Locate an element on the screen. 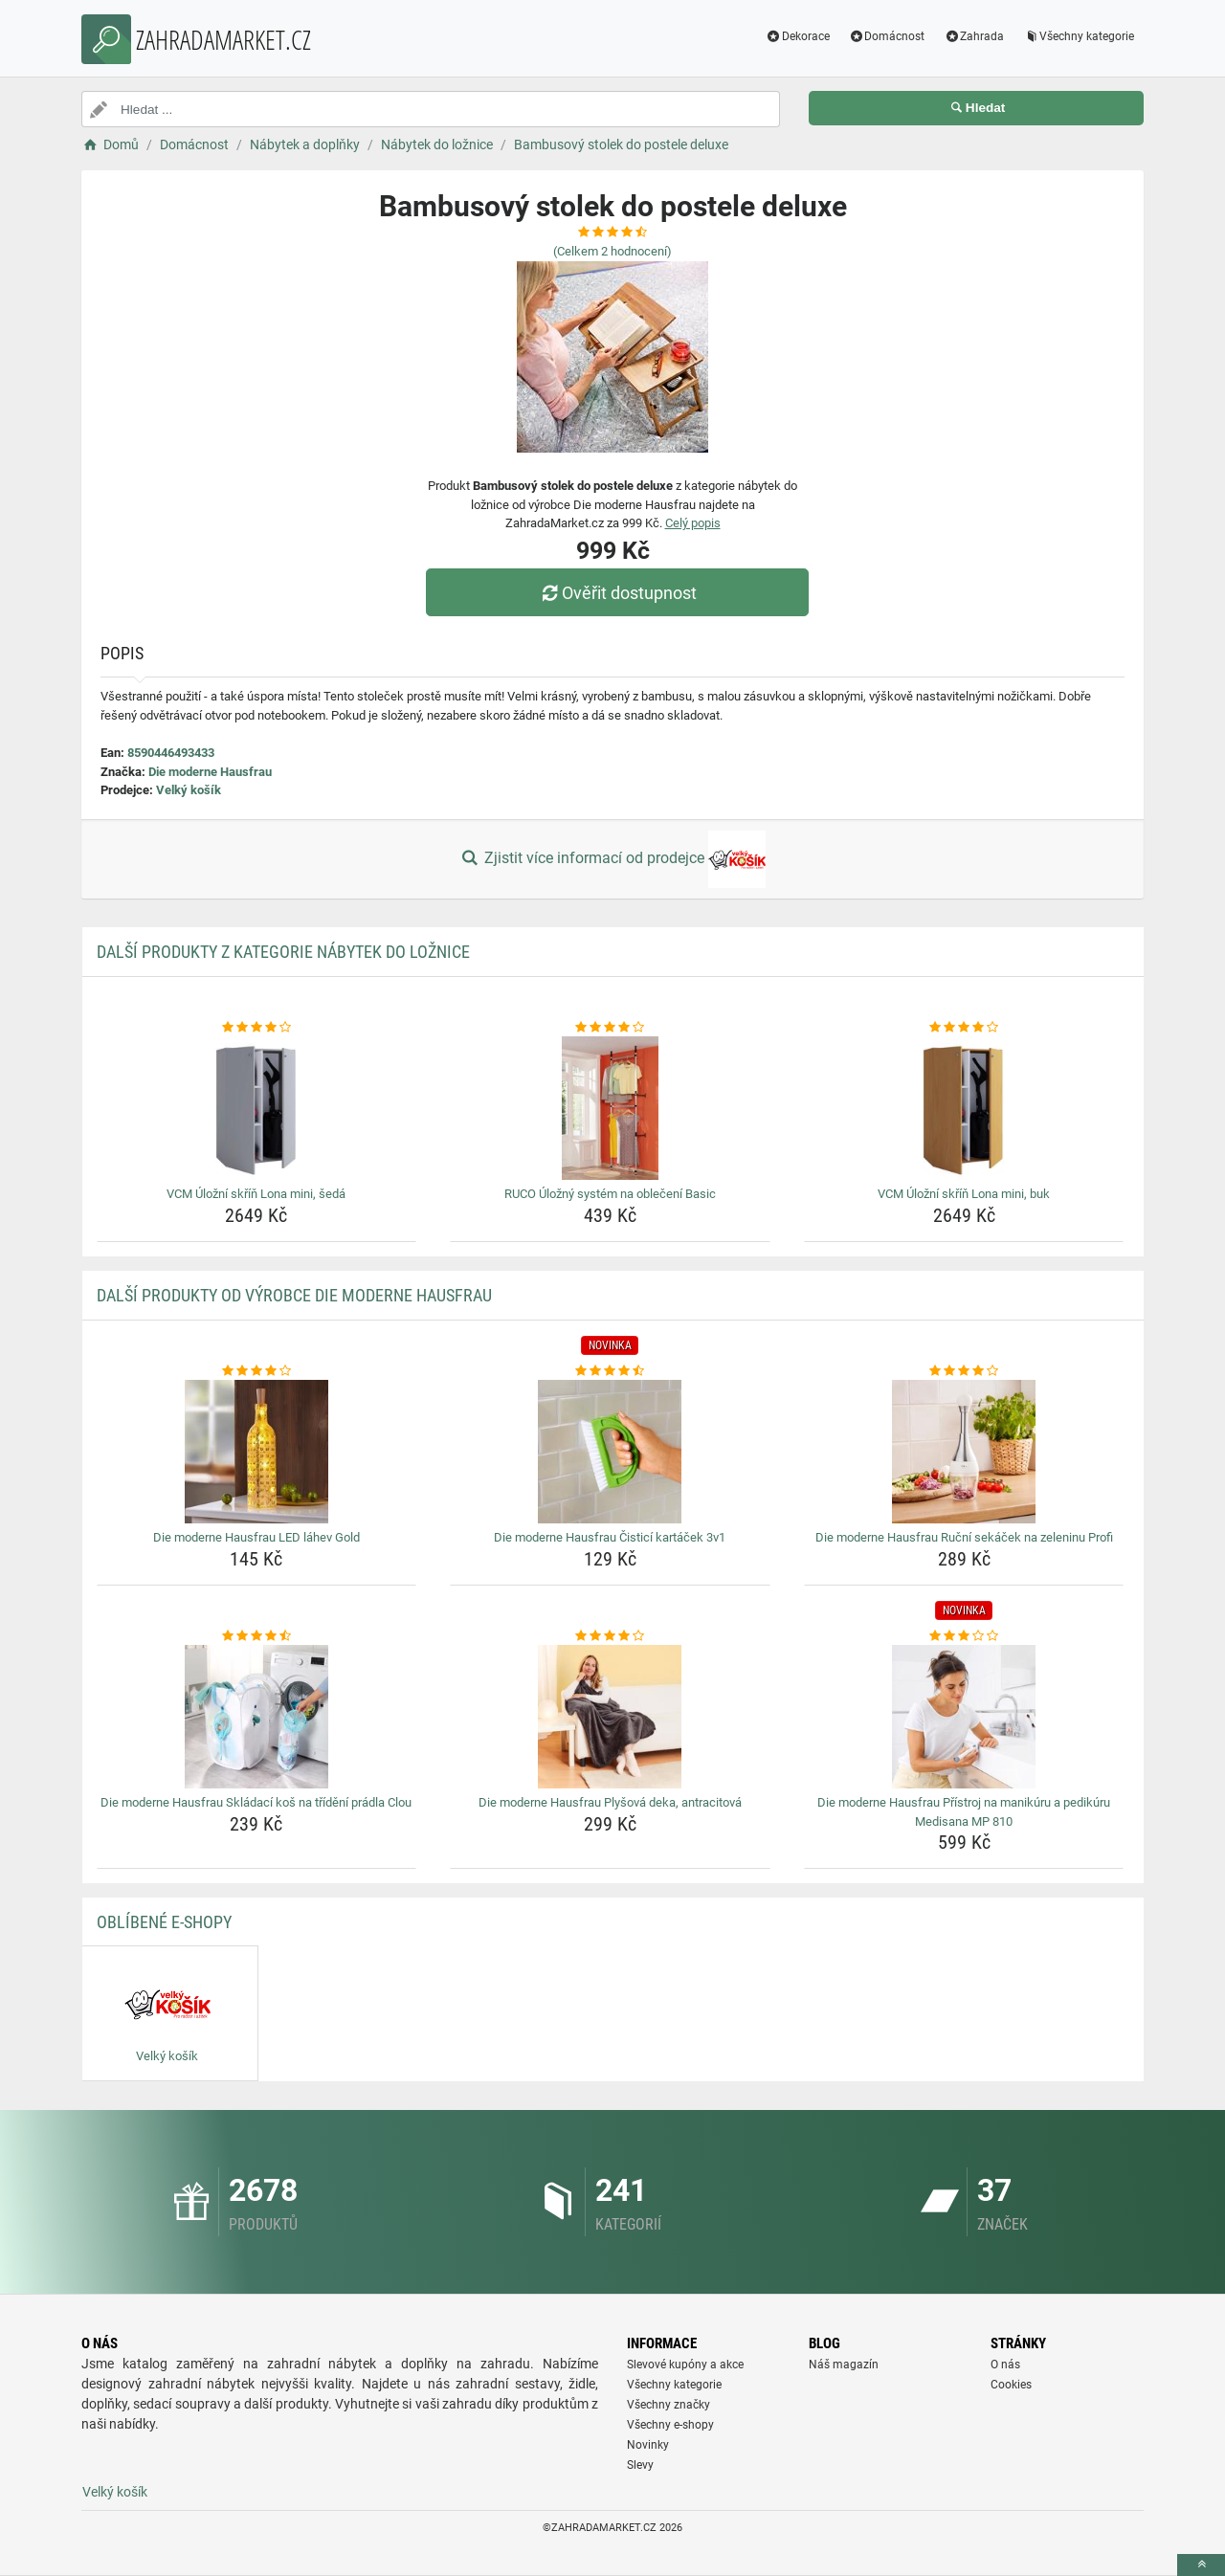 The image size is (1225, 2576). Zjistit více informací od prodejce is located at coordinates (612, 859).